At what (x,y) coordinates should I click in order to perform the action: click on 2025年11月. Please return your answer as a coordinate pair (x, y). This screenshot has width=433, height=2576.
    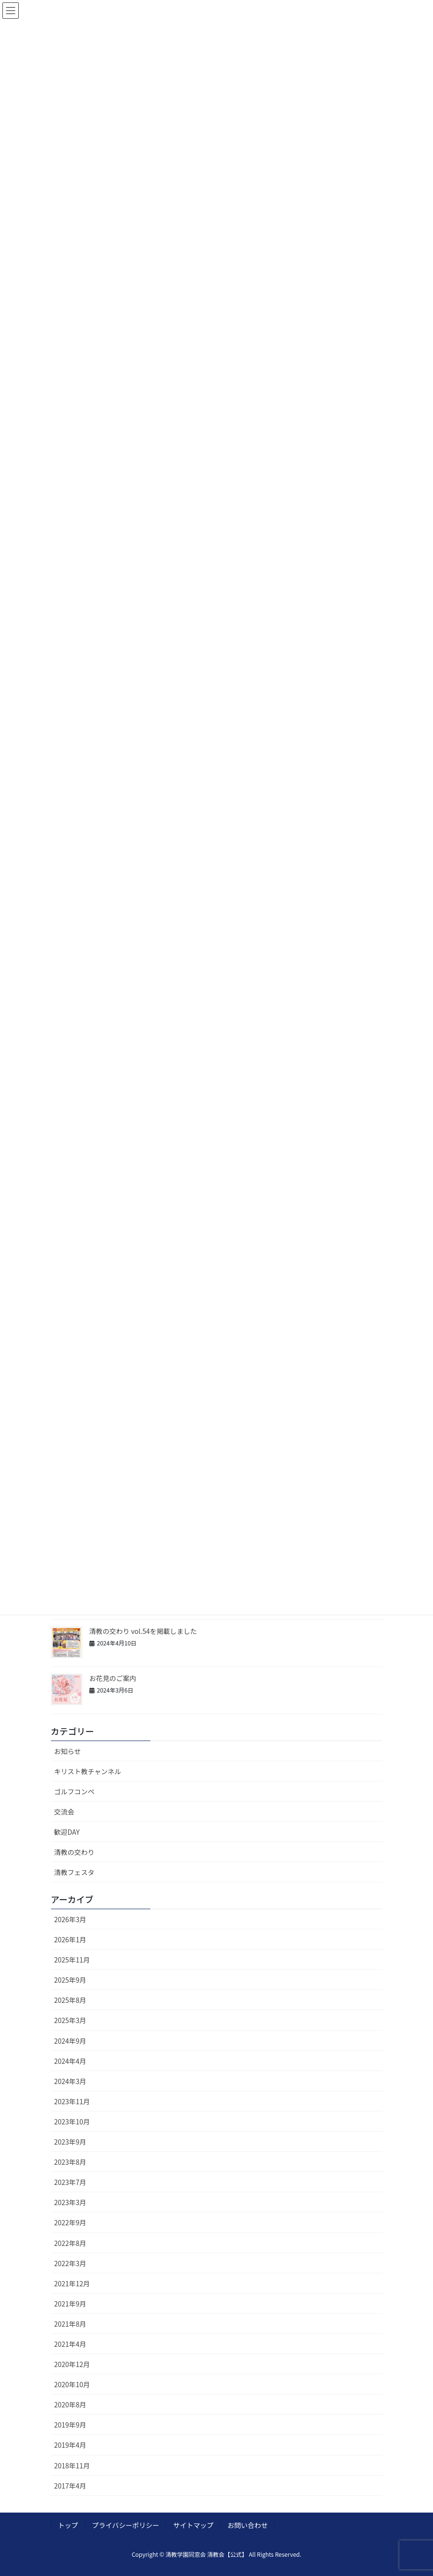
    Looking at the image, I should click on (72, 1959).